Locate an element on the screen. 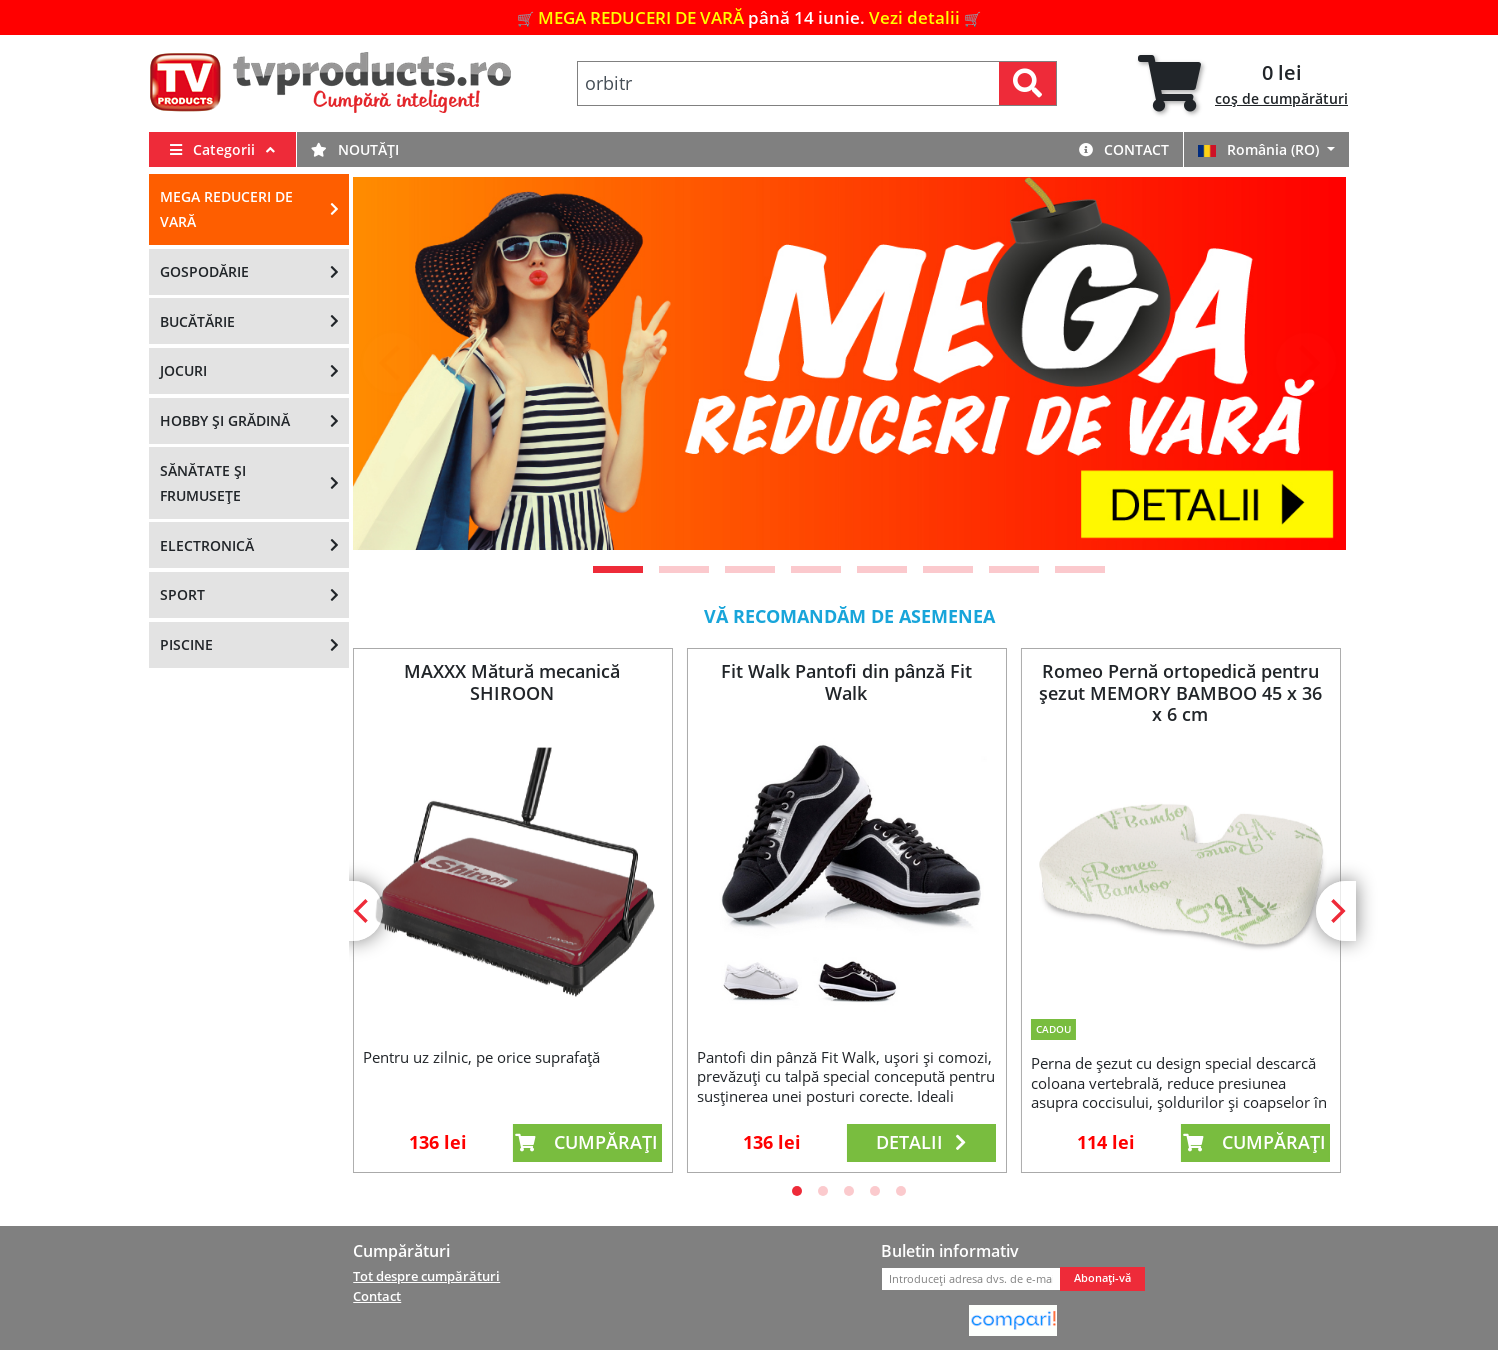 The image size is (1498, 1350). Abonați-vă is located at coordinates (1102, 1278).